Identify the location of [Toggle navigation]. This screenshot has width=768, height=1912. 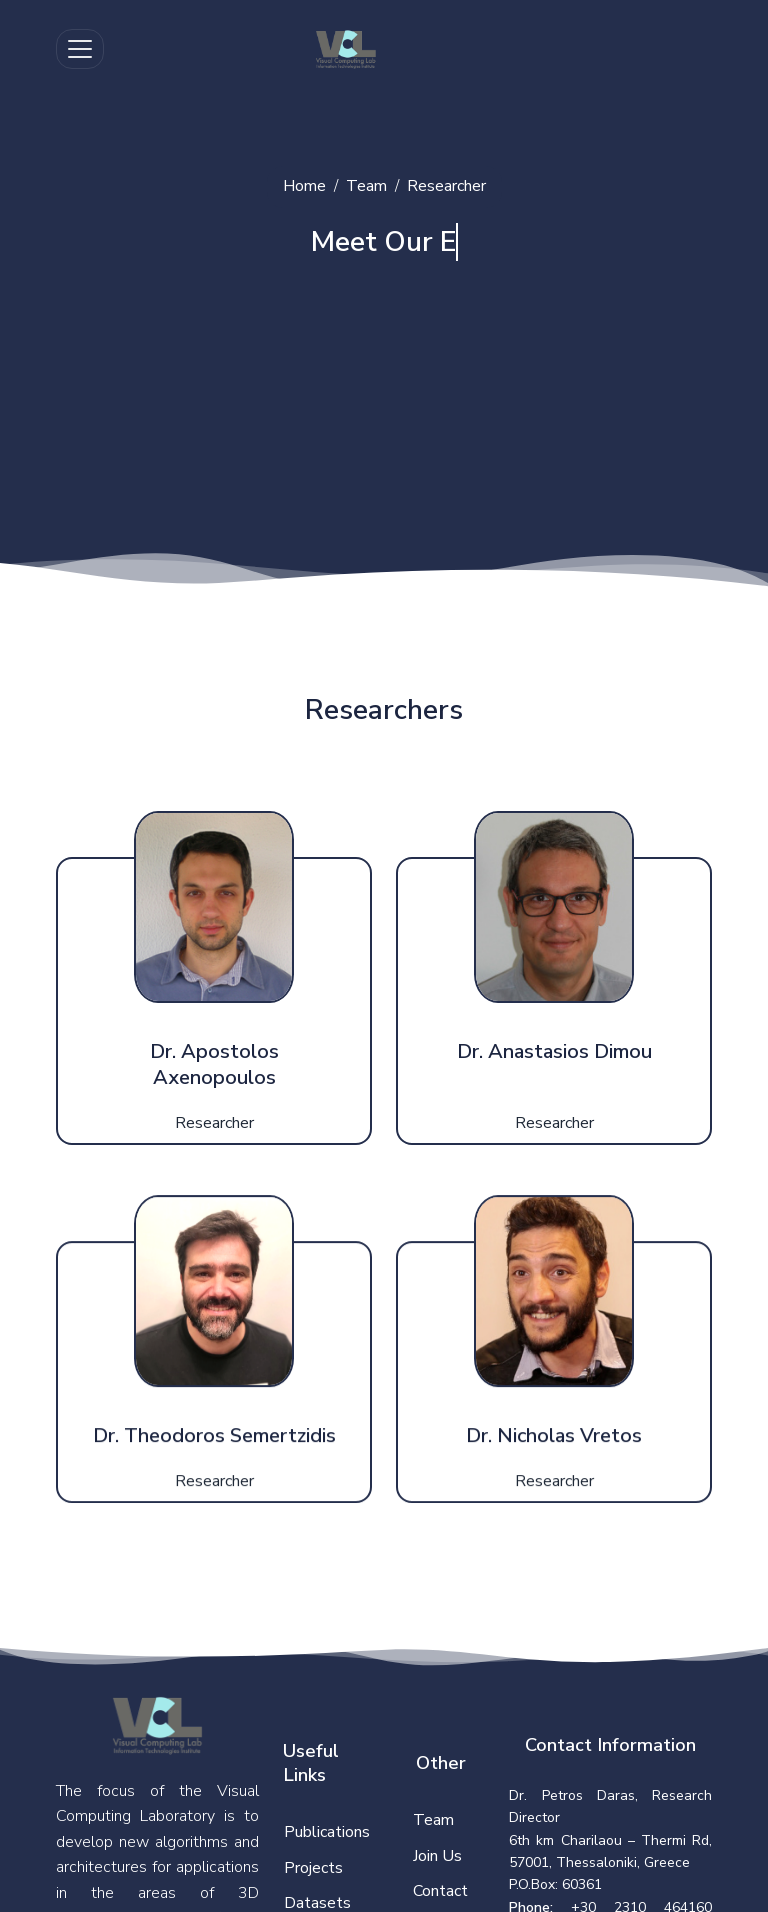
(80, 49).